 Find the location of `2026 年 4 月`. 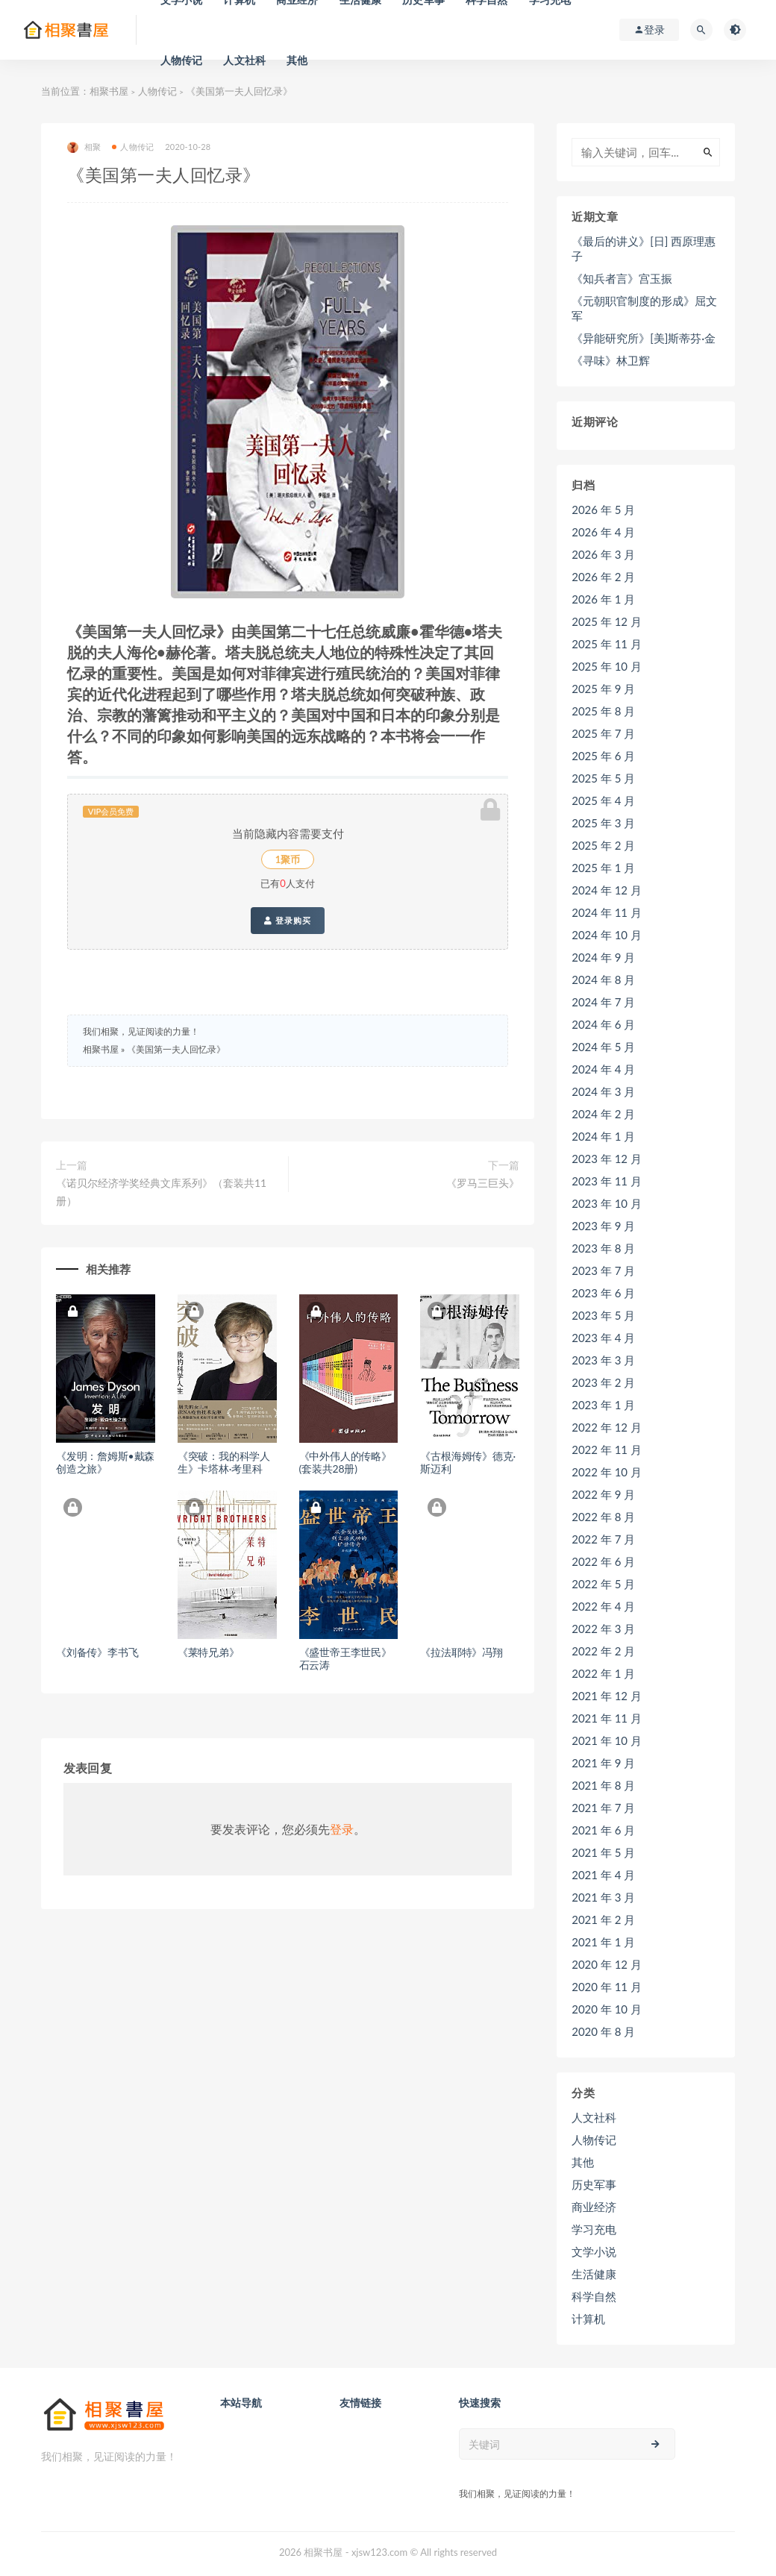

2026 年 4 月 is located at coordinates (603, 532).